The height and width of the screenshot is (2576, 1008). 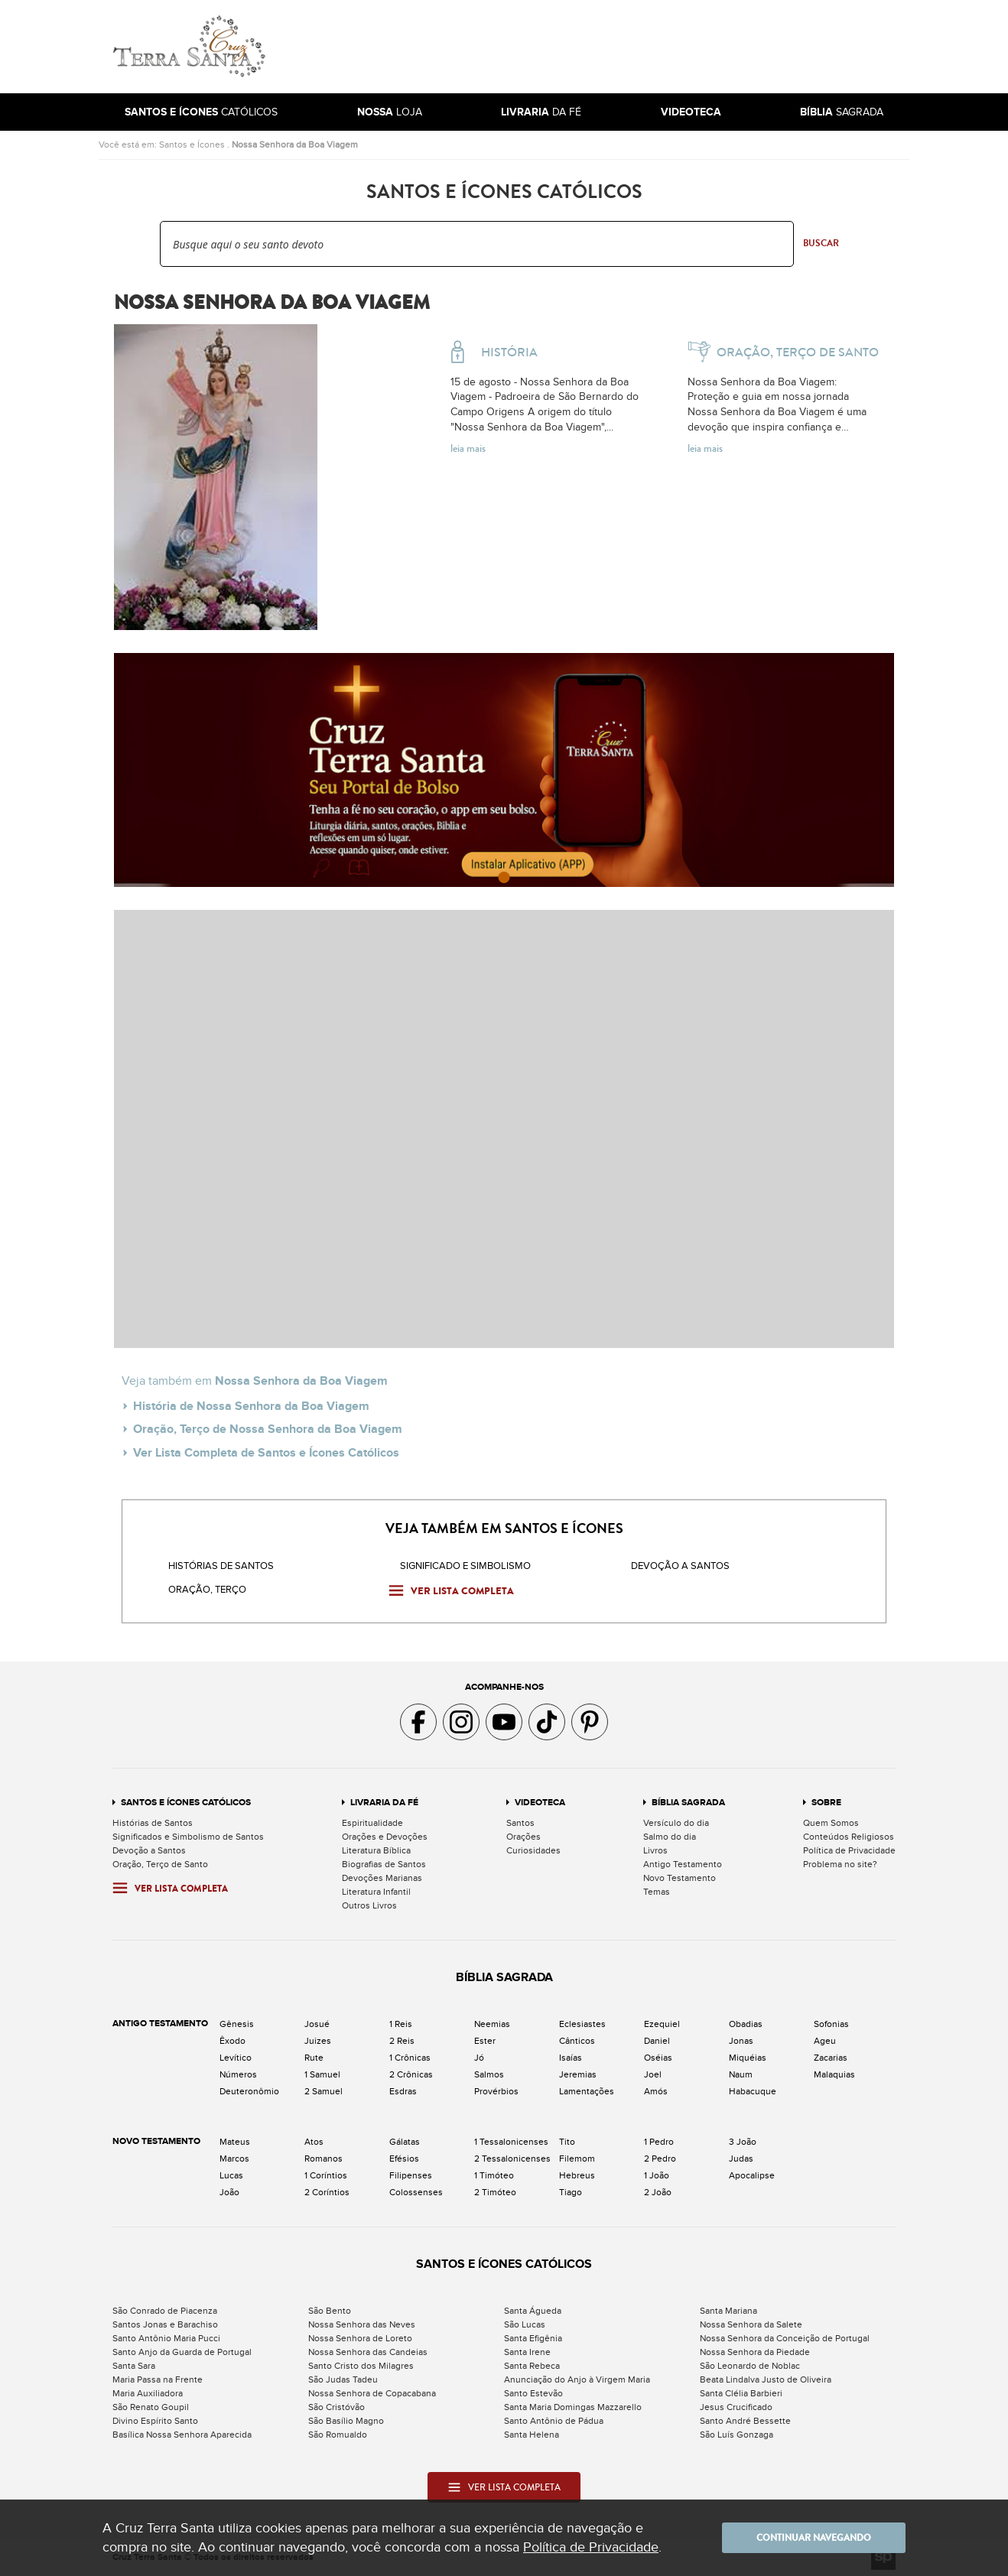 What do you see at coordinates (570, 2057) in the screenshot?
I see `Isaías` at bounding box center [570, 2057].